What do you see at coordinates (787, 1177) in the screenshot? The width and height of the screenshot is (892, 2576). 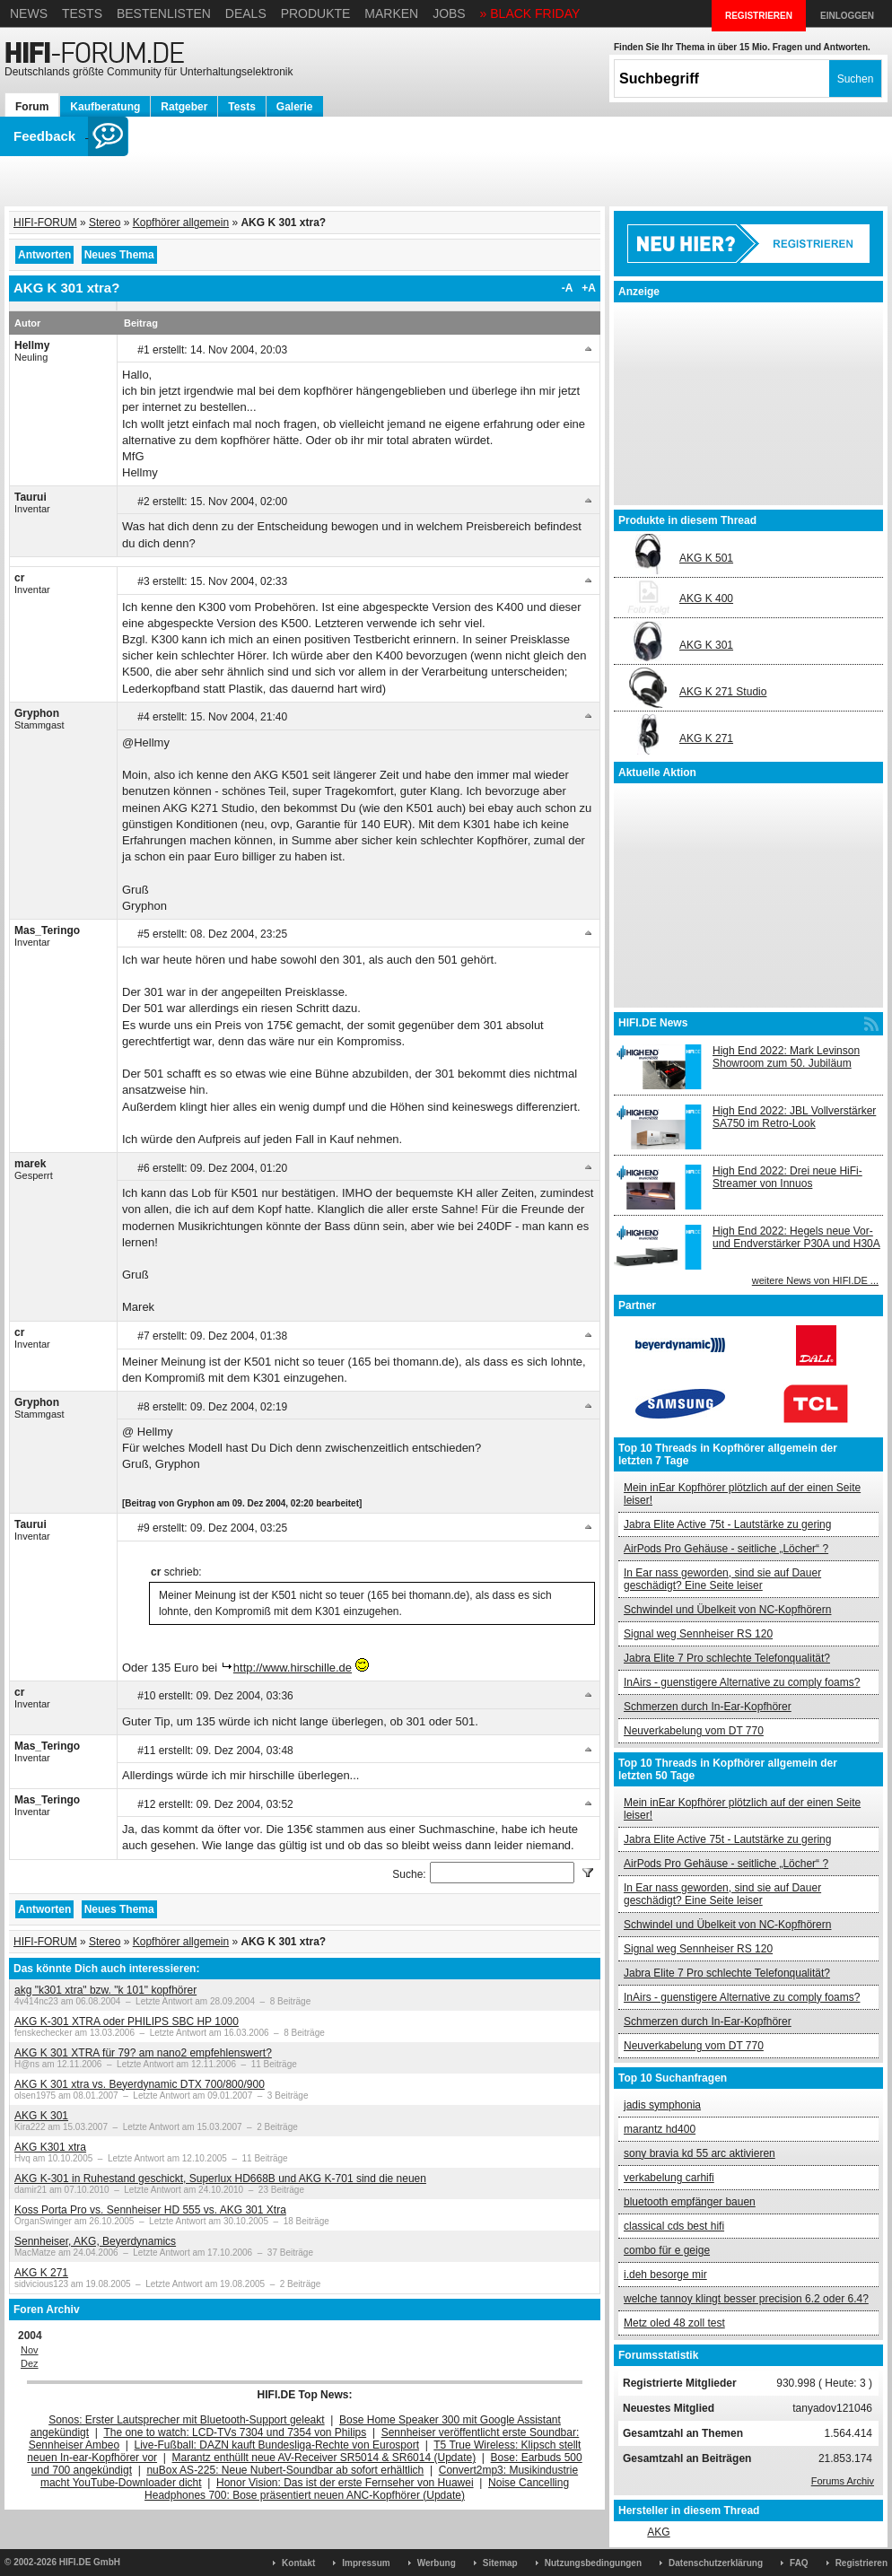 I see `High End 2022: Drei neue HiFi-Streamer von Innuos` at bounding box center [787, 1177].